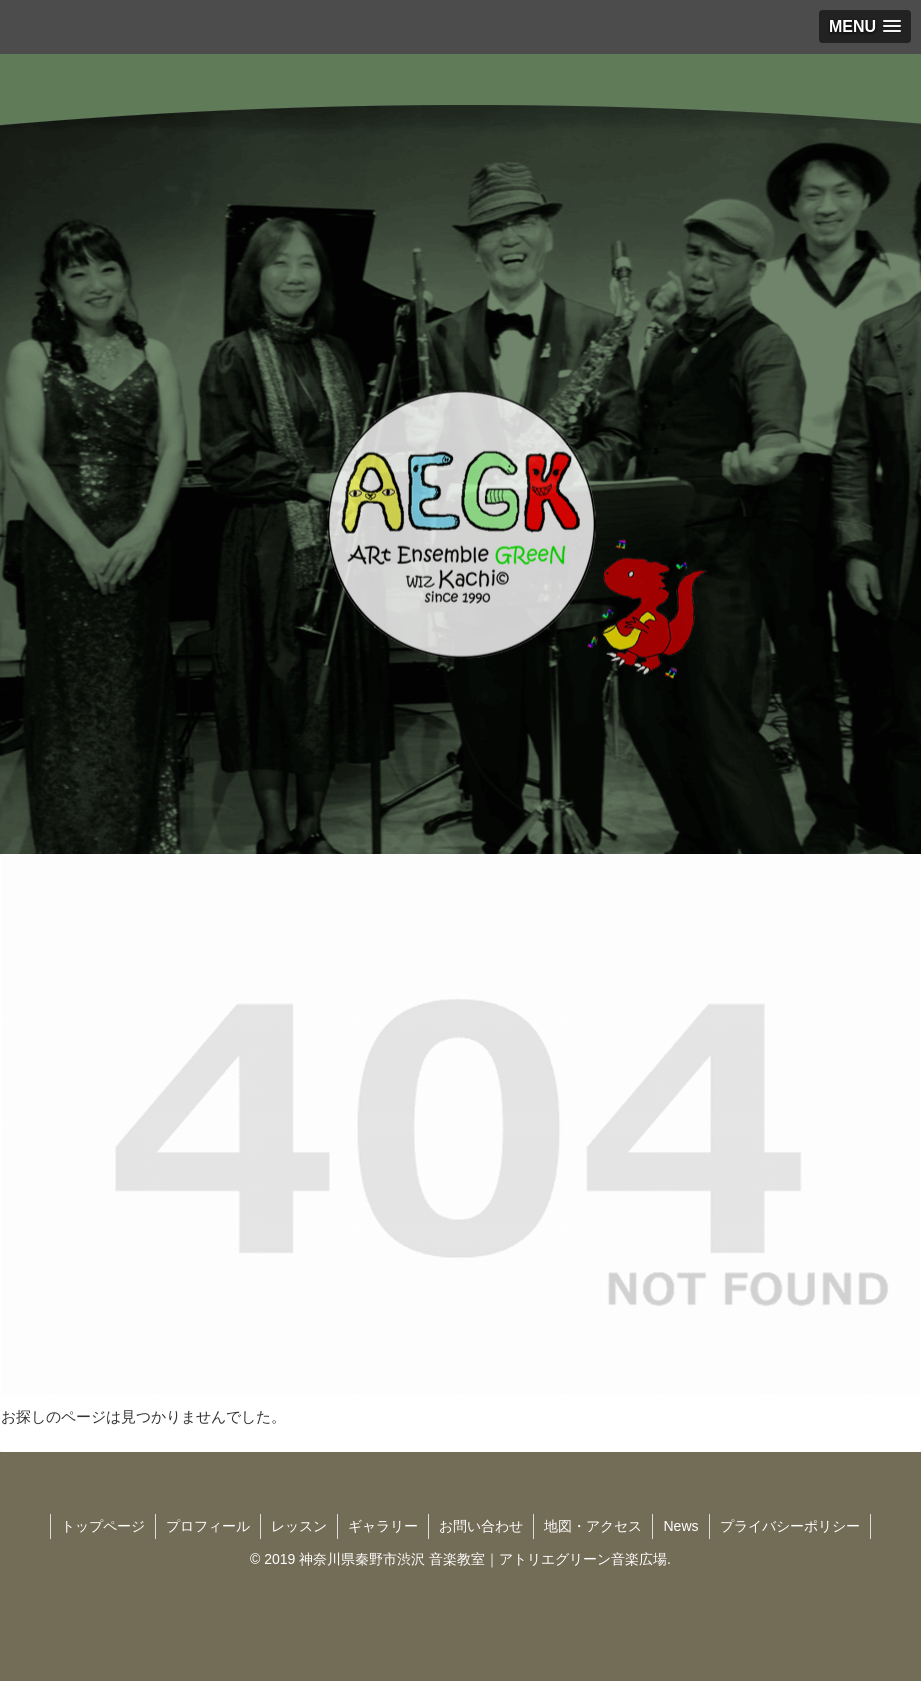 The width and height of the screenshot is (921, 1681). What do you see at coordinates (680, 1526) in the screenshot?
I see `News` at bounding box center [680, 1526].